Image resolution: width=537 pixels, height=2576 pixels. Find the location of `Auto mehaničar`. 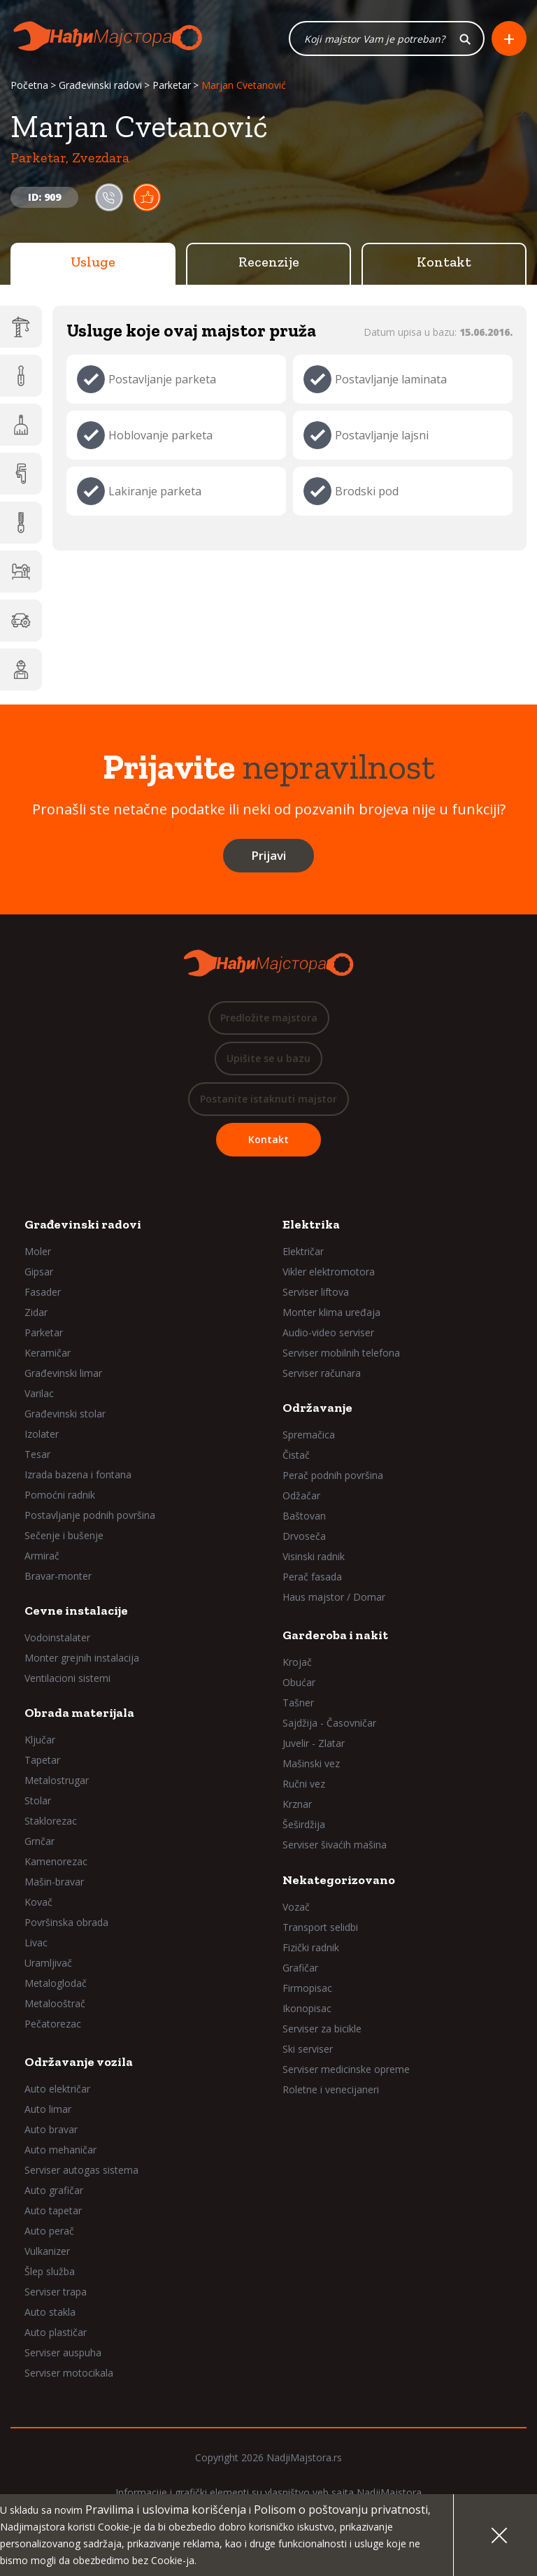

Auto mehaničar is located at coordinates (60, 2150).